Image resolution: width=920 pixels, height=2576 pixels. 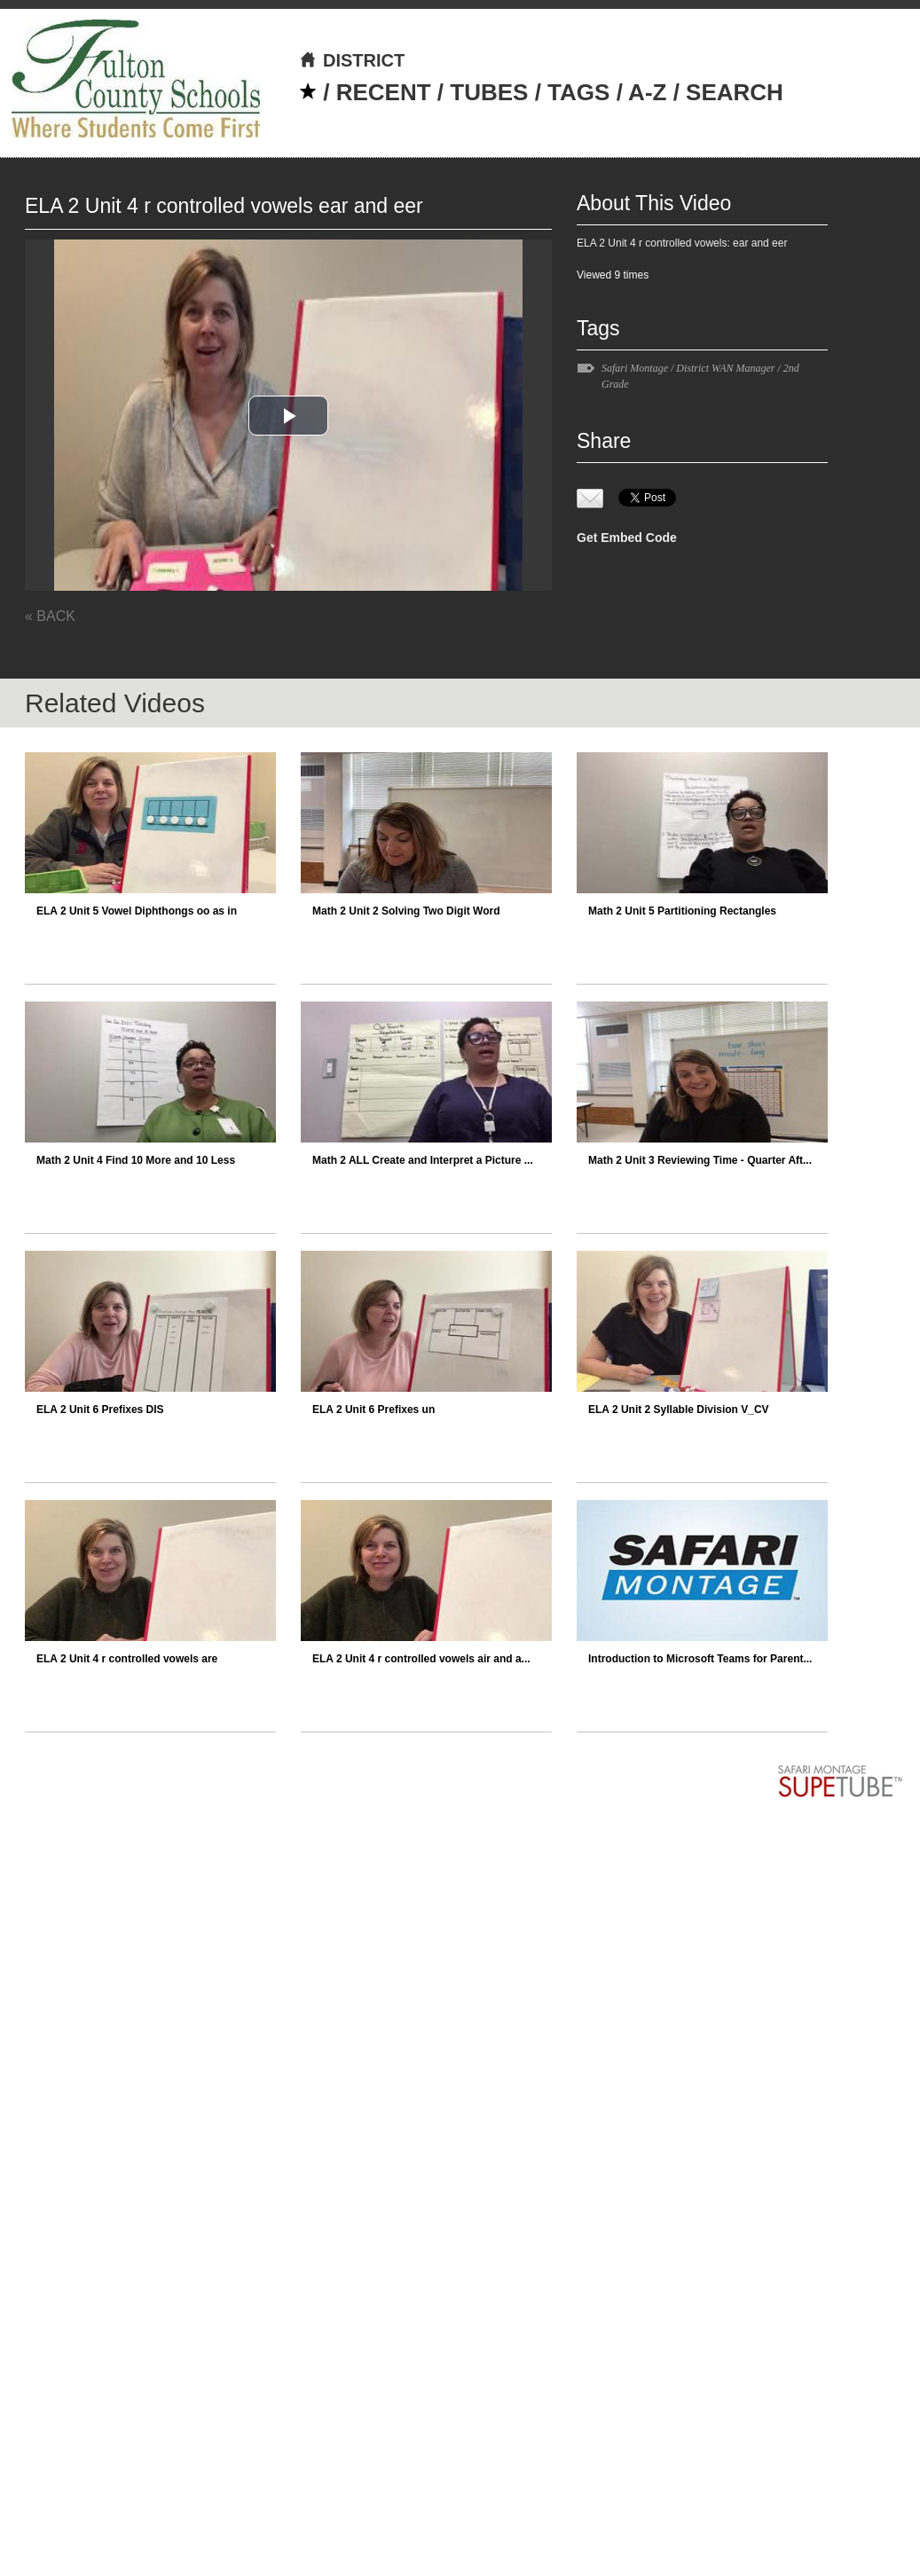 What do you see at coordinates (682, 911) in the screenshot?
I see `Math 2 Unit 5 Partitioning Rectangles` at bounding box center [682, 911].